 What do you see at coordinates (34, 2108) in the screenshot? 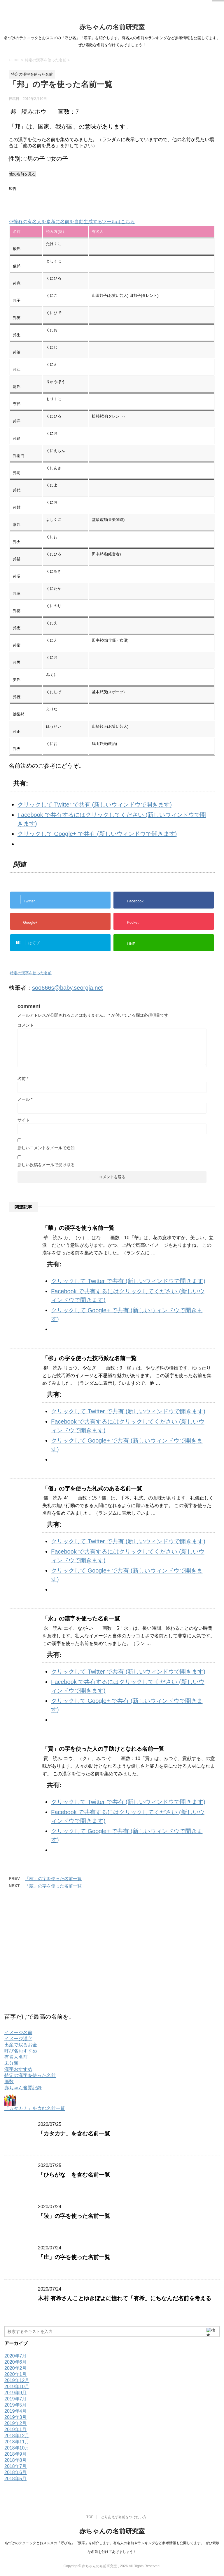
I see `「カタカナ」を含む名前一覧` at bounding box center [34, 2108].